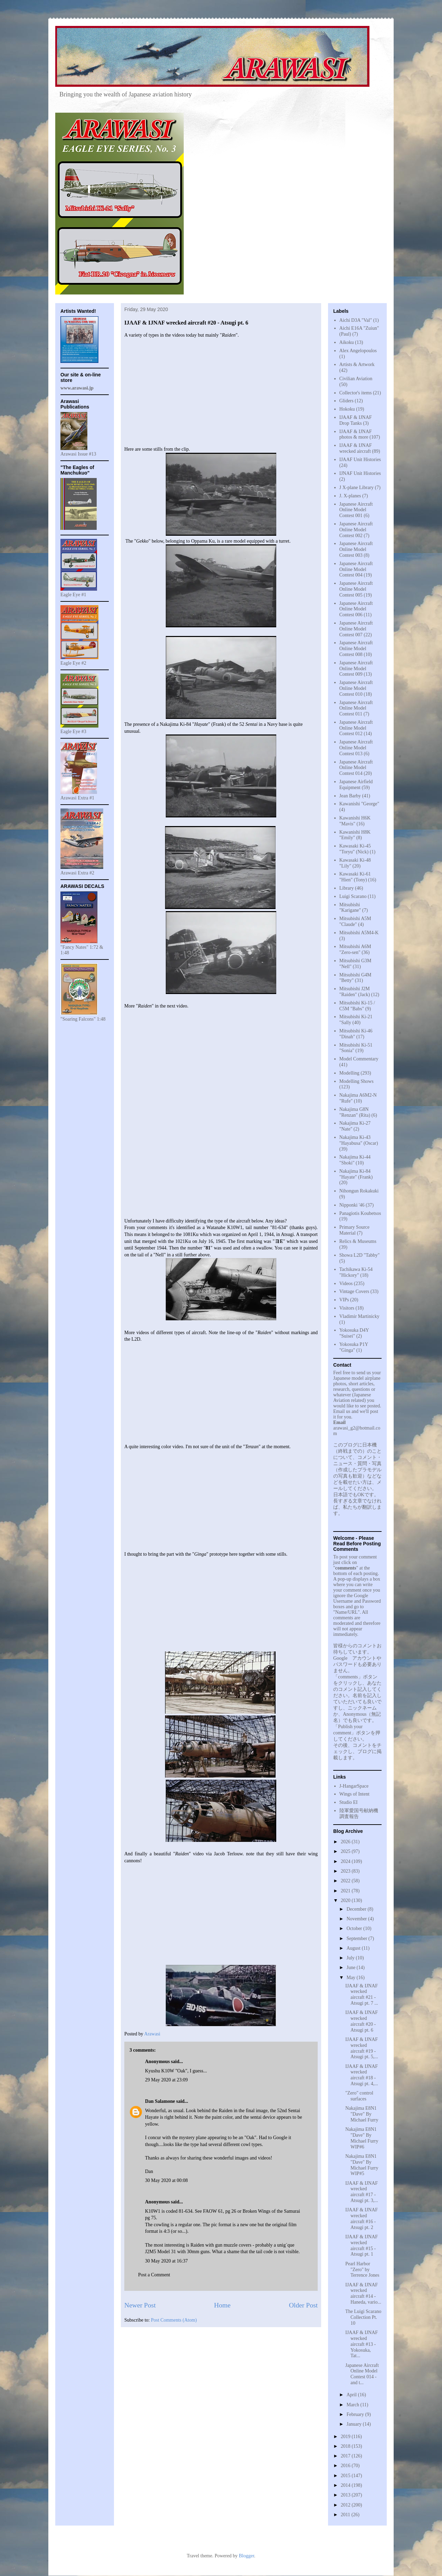 The height and width of the screenshot is (2576, 442). Describe the element at coordinates (348, 1802) in the screenshot. I see `Studio EI` at that location.